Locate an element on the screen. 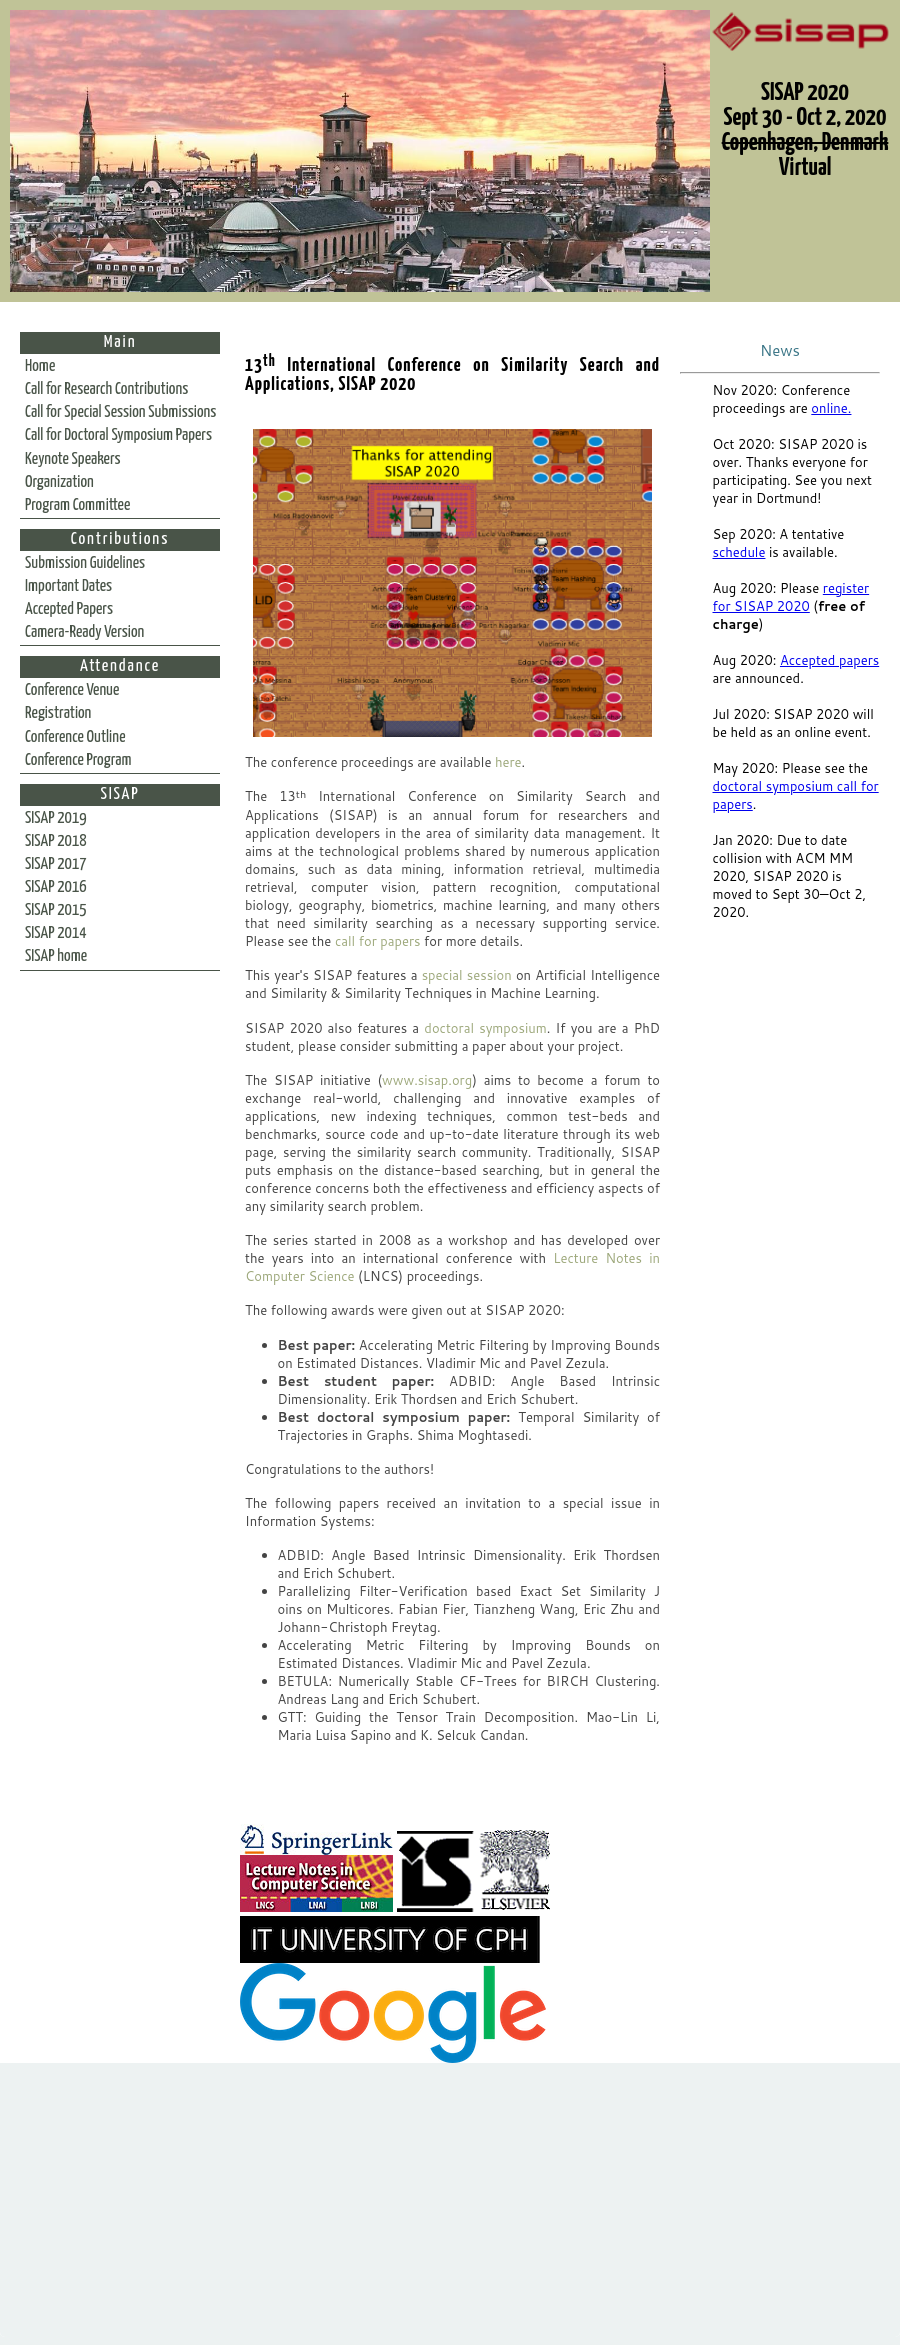 The height and width of the screenshot is (2345, 900). Registration is located at coordinates (58, 713).